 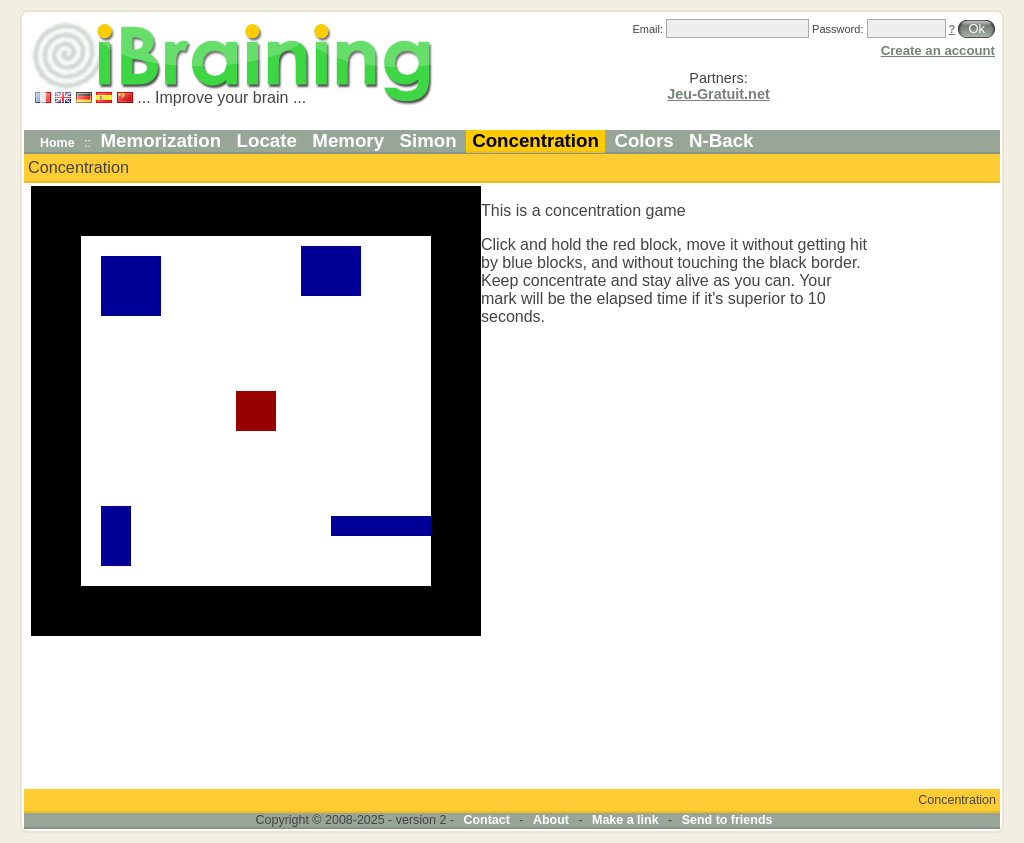 What do you see at coordinates (643, 140) in the screenshot?
I see `Colors` at bounding box center [643, 140].